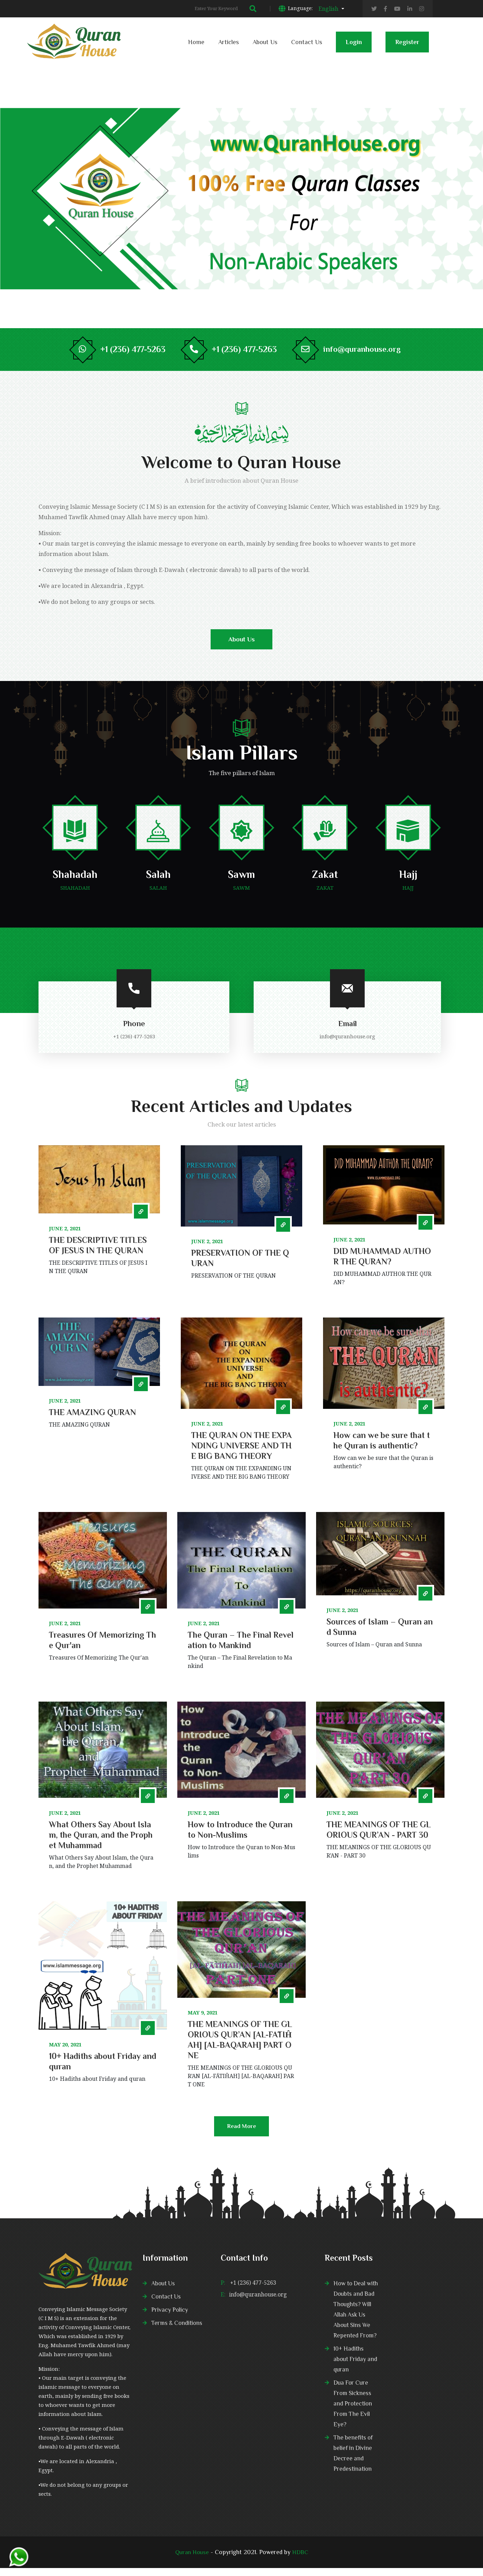  What do you see at coordinates (196, 42) in the screenshot?
I see `Home` at bounding box center [196, 42].